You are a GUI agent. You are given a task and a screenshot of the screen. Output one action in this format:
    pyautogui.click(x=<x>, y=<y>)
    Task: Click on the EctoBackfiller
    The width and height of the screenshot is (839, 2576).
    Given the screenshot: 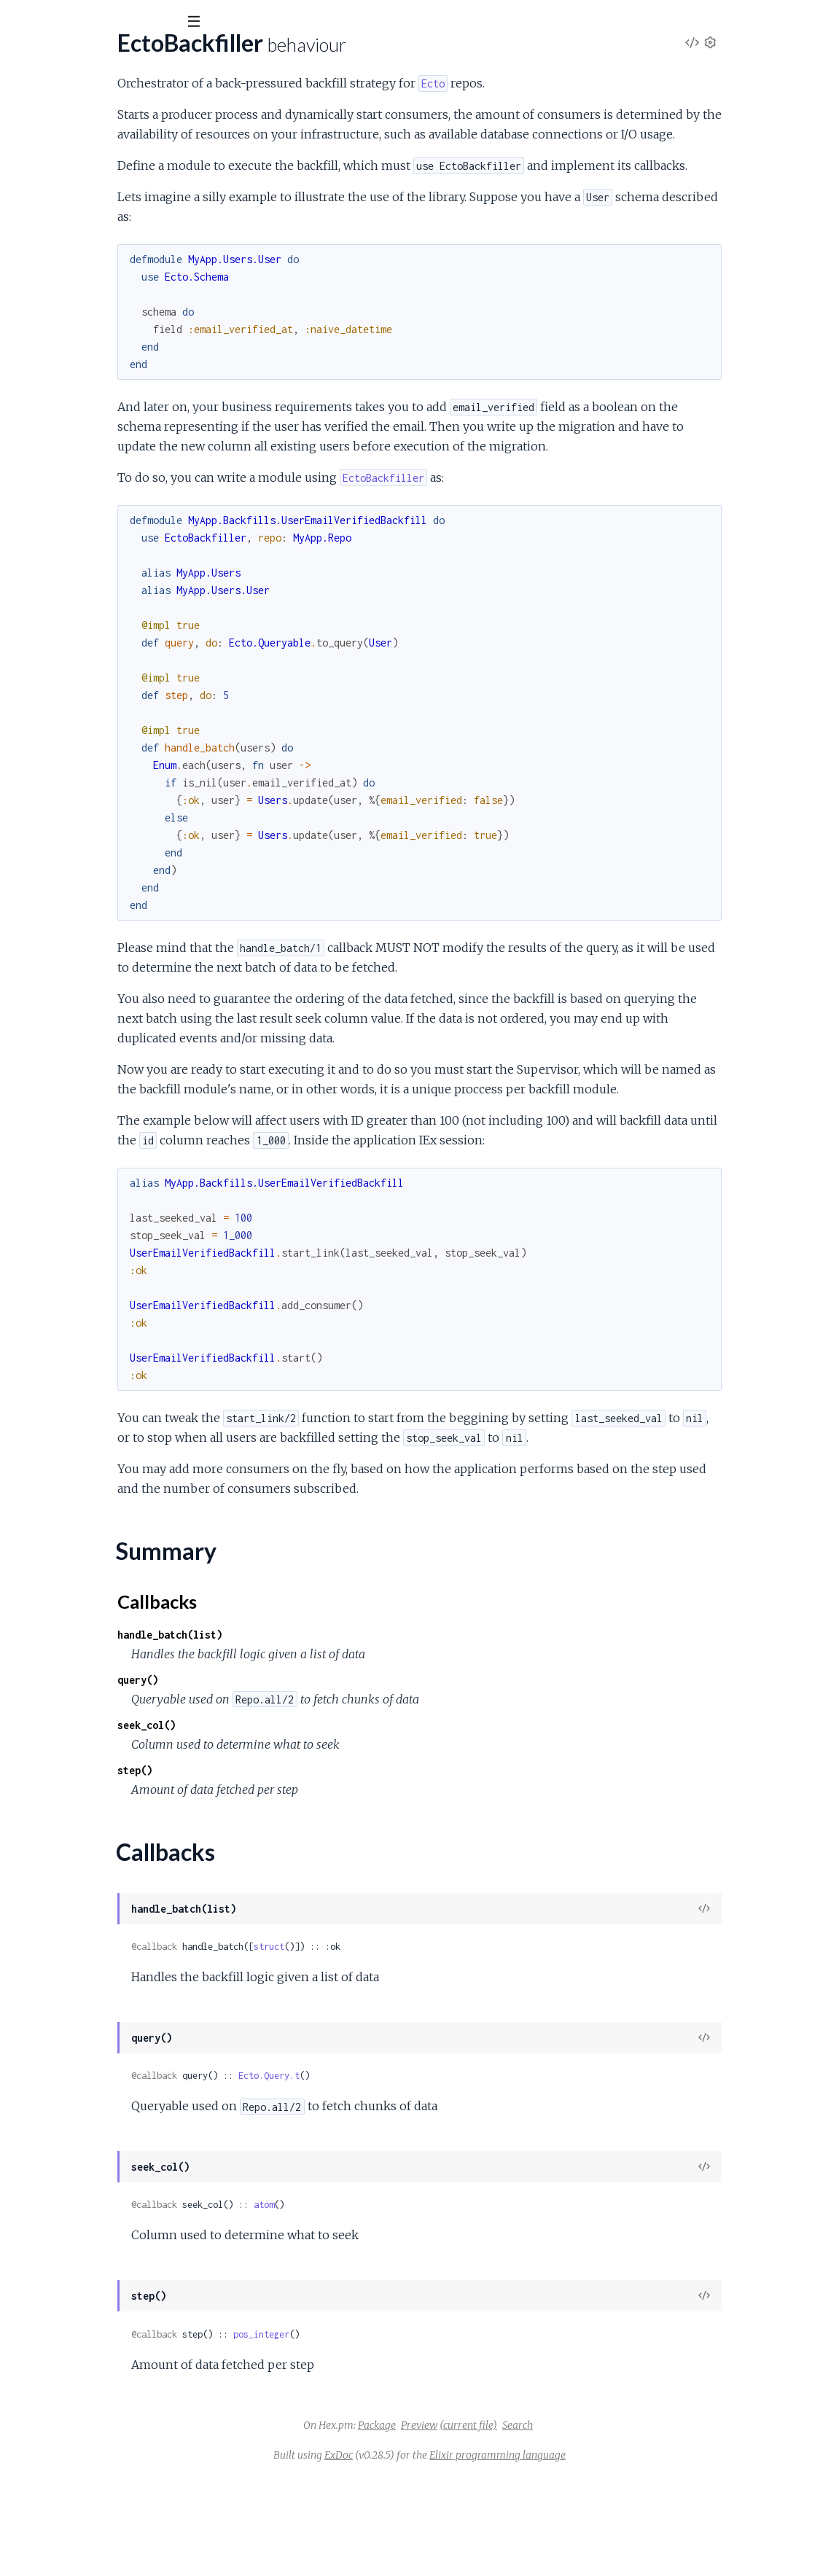 What is the action you would take?
    pyautogui.click(x=62, y=57)
    